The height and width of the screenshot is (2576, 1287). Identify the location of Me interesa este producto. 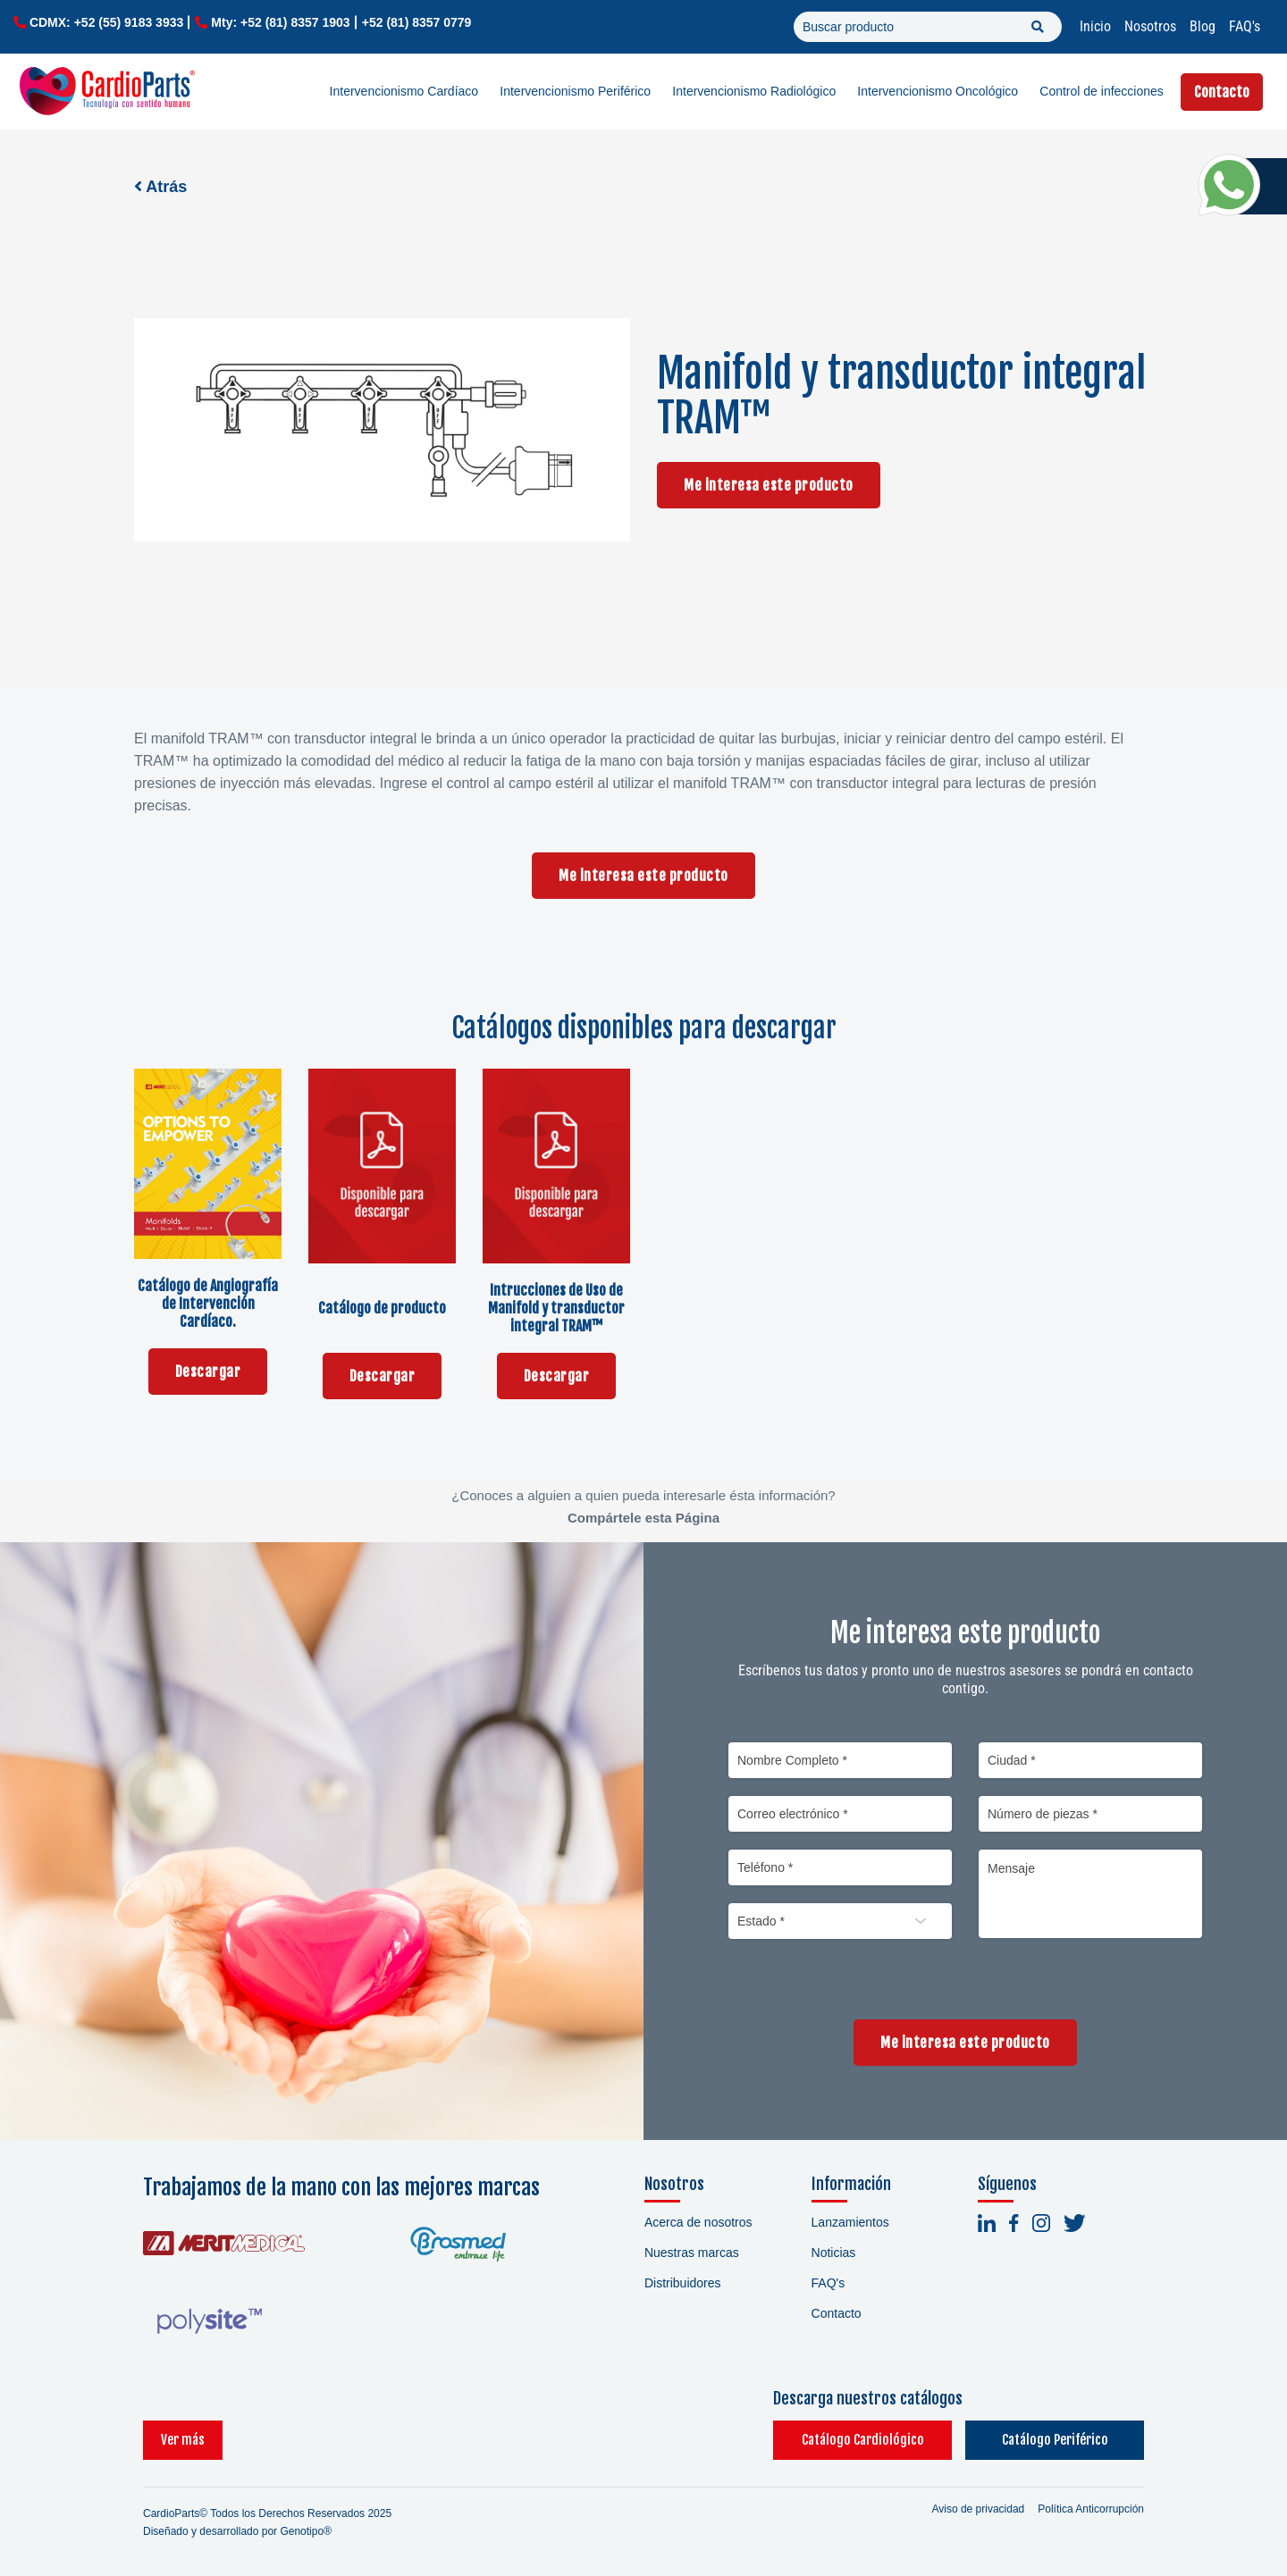
(769, 485).